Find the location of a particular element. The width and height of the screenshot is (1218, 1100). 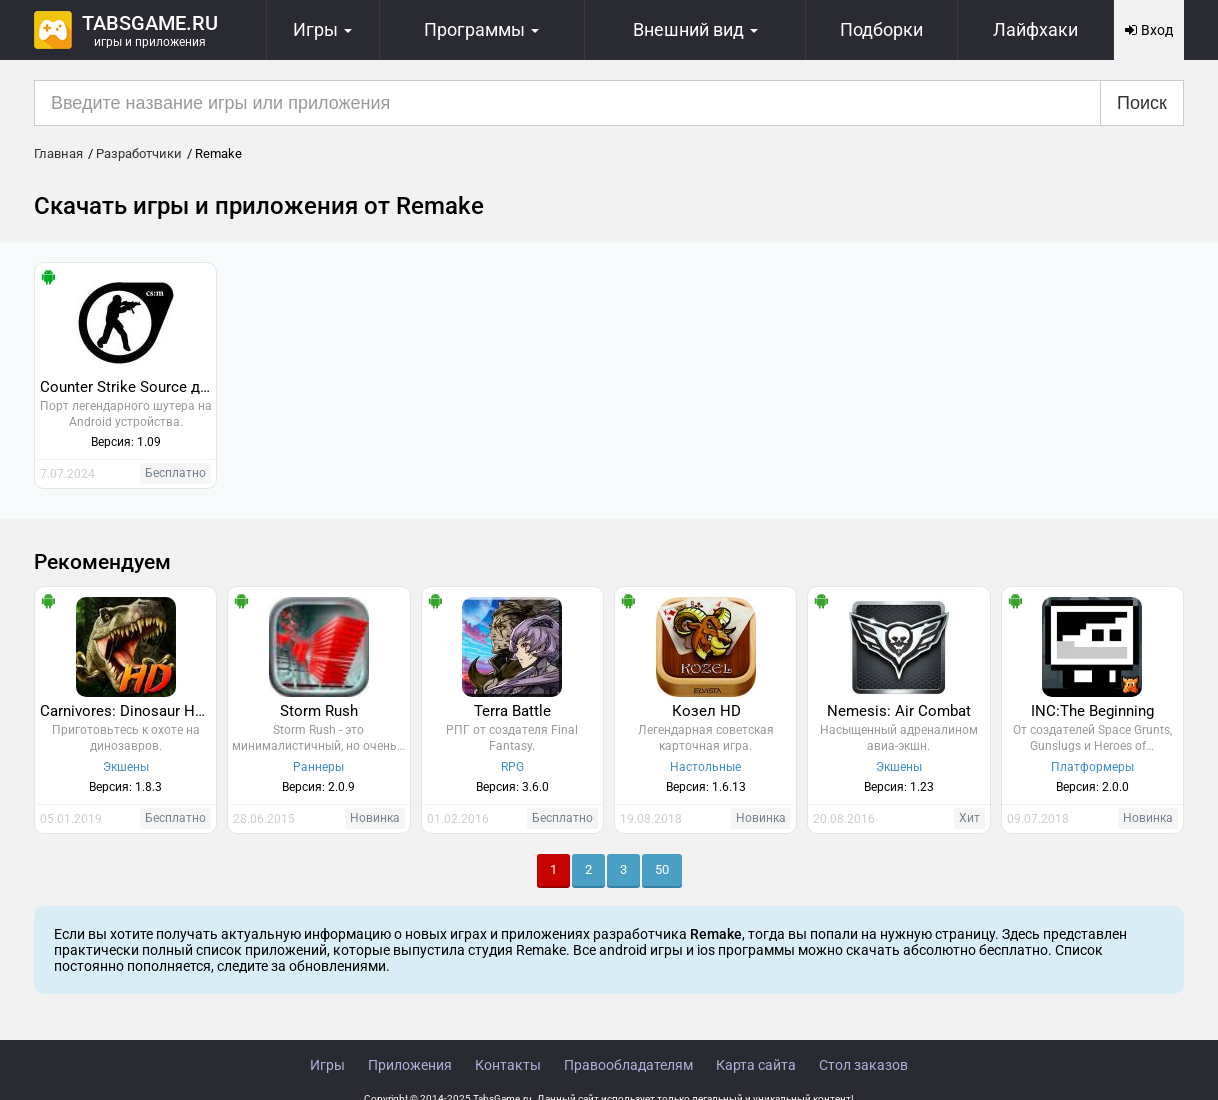

Игры is located at coordinates (327, 1065).